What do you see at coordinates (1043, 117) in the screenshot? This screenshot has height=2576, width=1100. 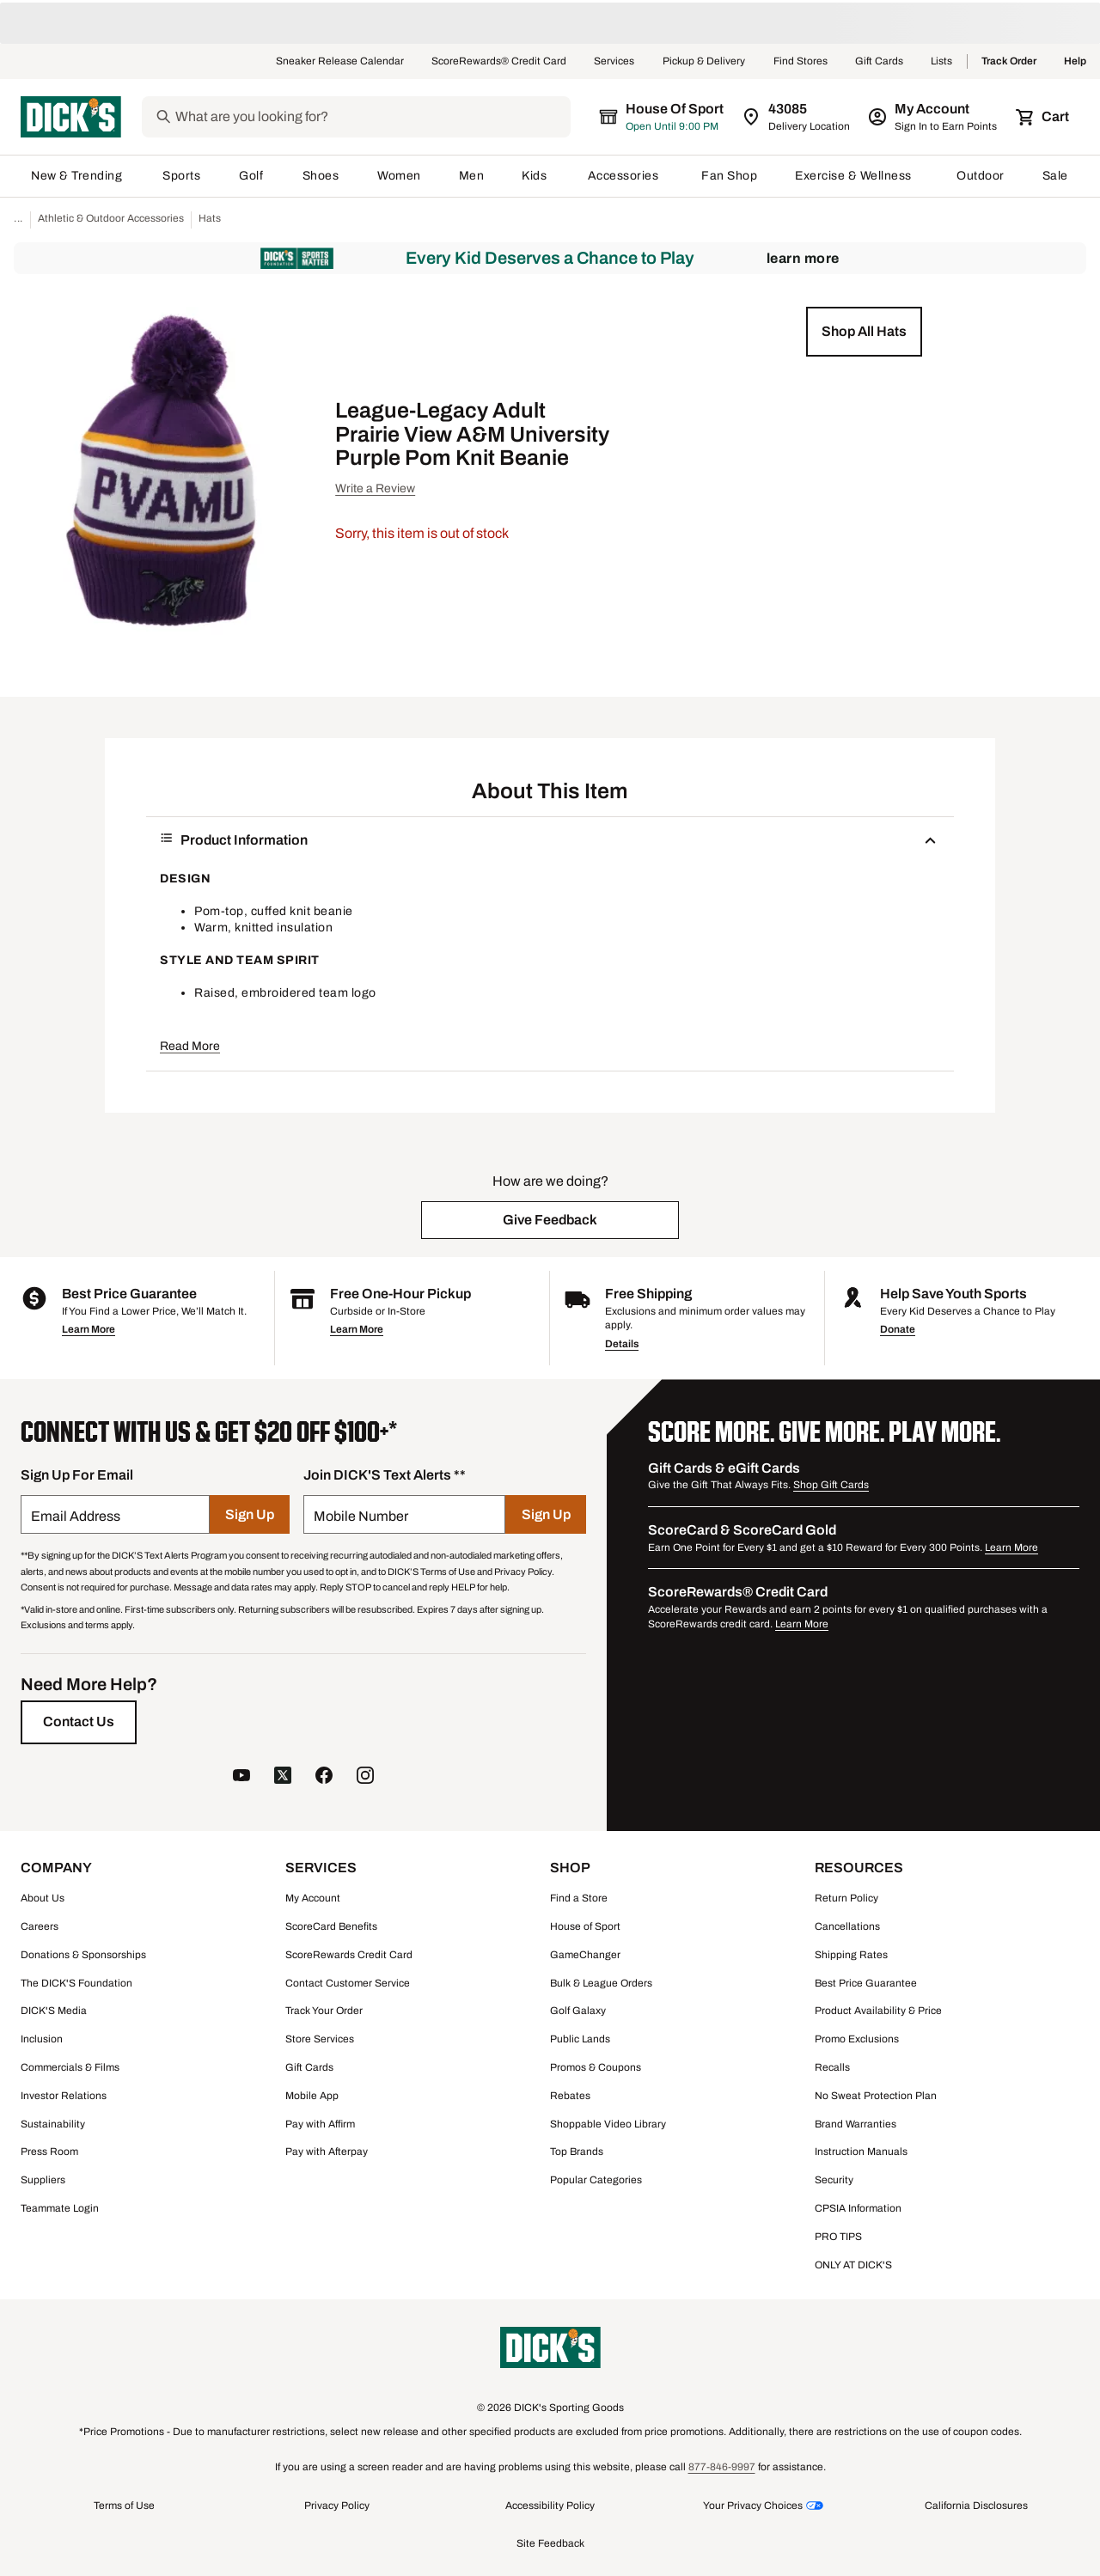 I see `[Cart 0 items]` at bounding box center [1043, 117].